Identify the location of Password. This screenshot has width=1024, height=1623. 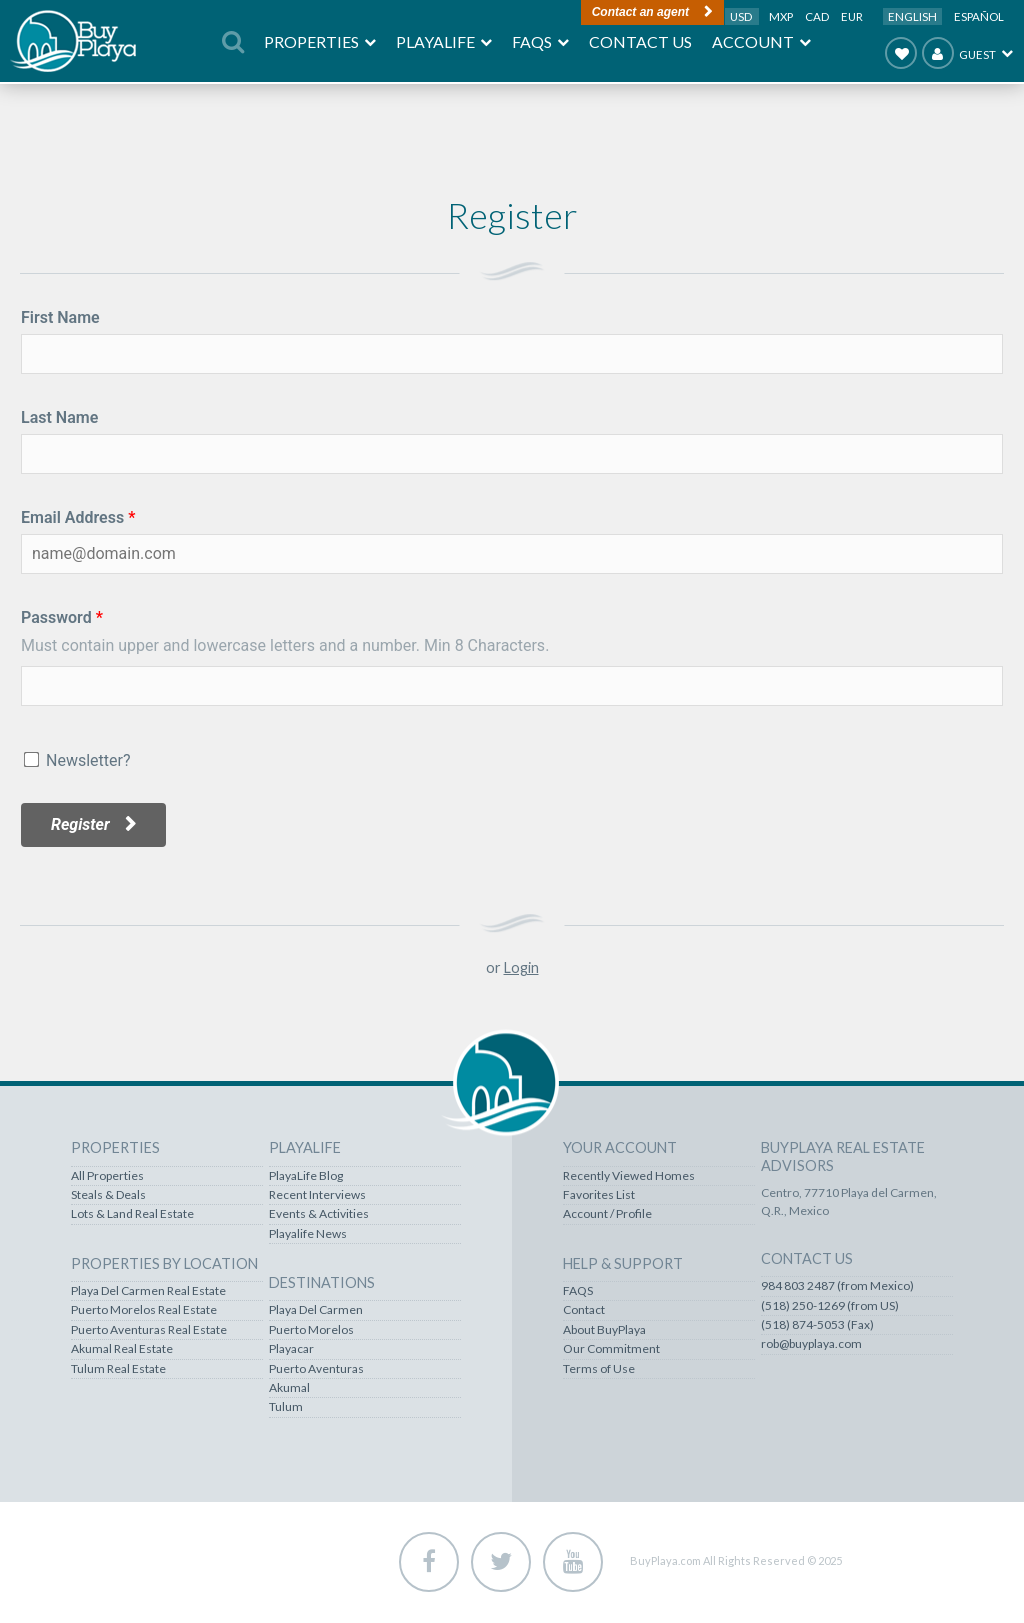
(56, 617).